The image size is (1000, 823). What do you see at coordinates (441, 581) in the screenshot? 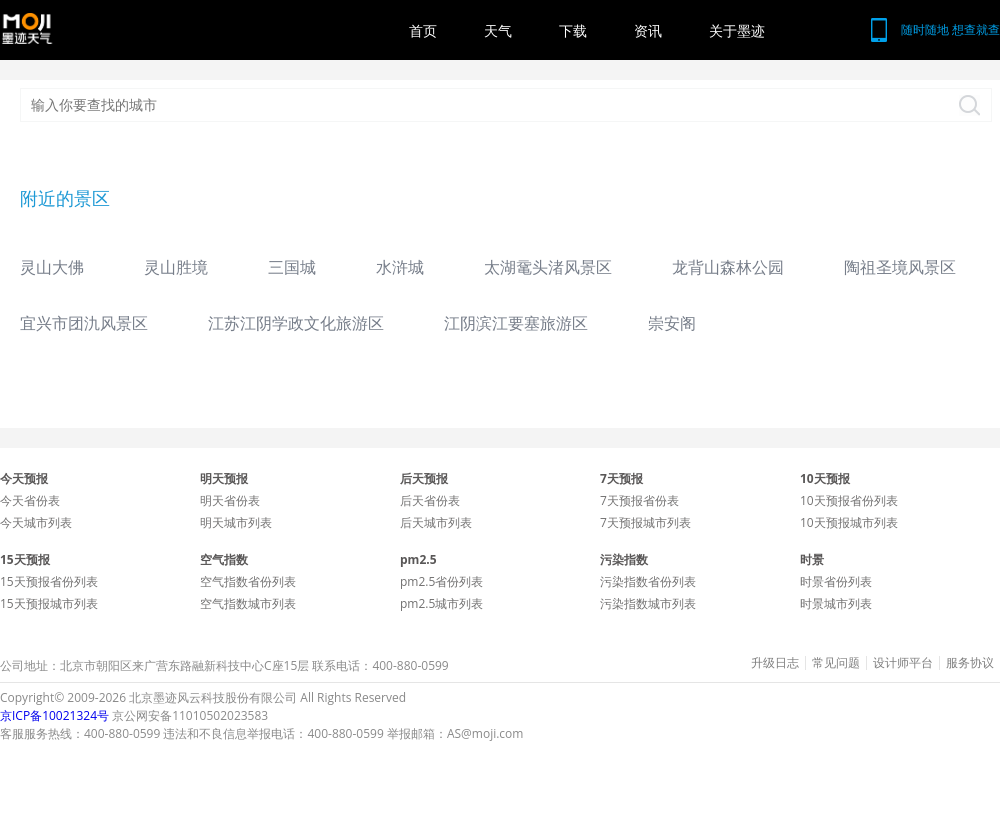
I see `pm2.5省份列表` at bounding box center [441, 581].